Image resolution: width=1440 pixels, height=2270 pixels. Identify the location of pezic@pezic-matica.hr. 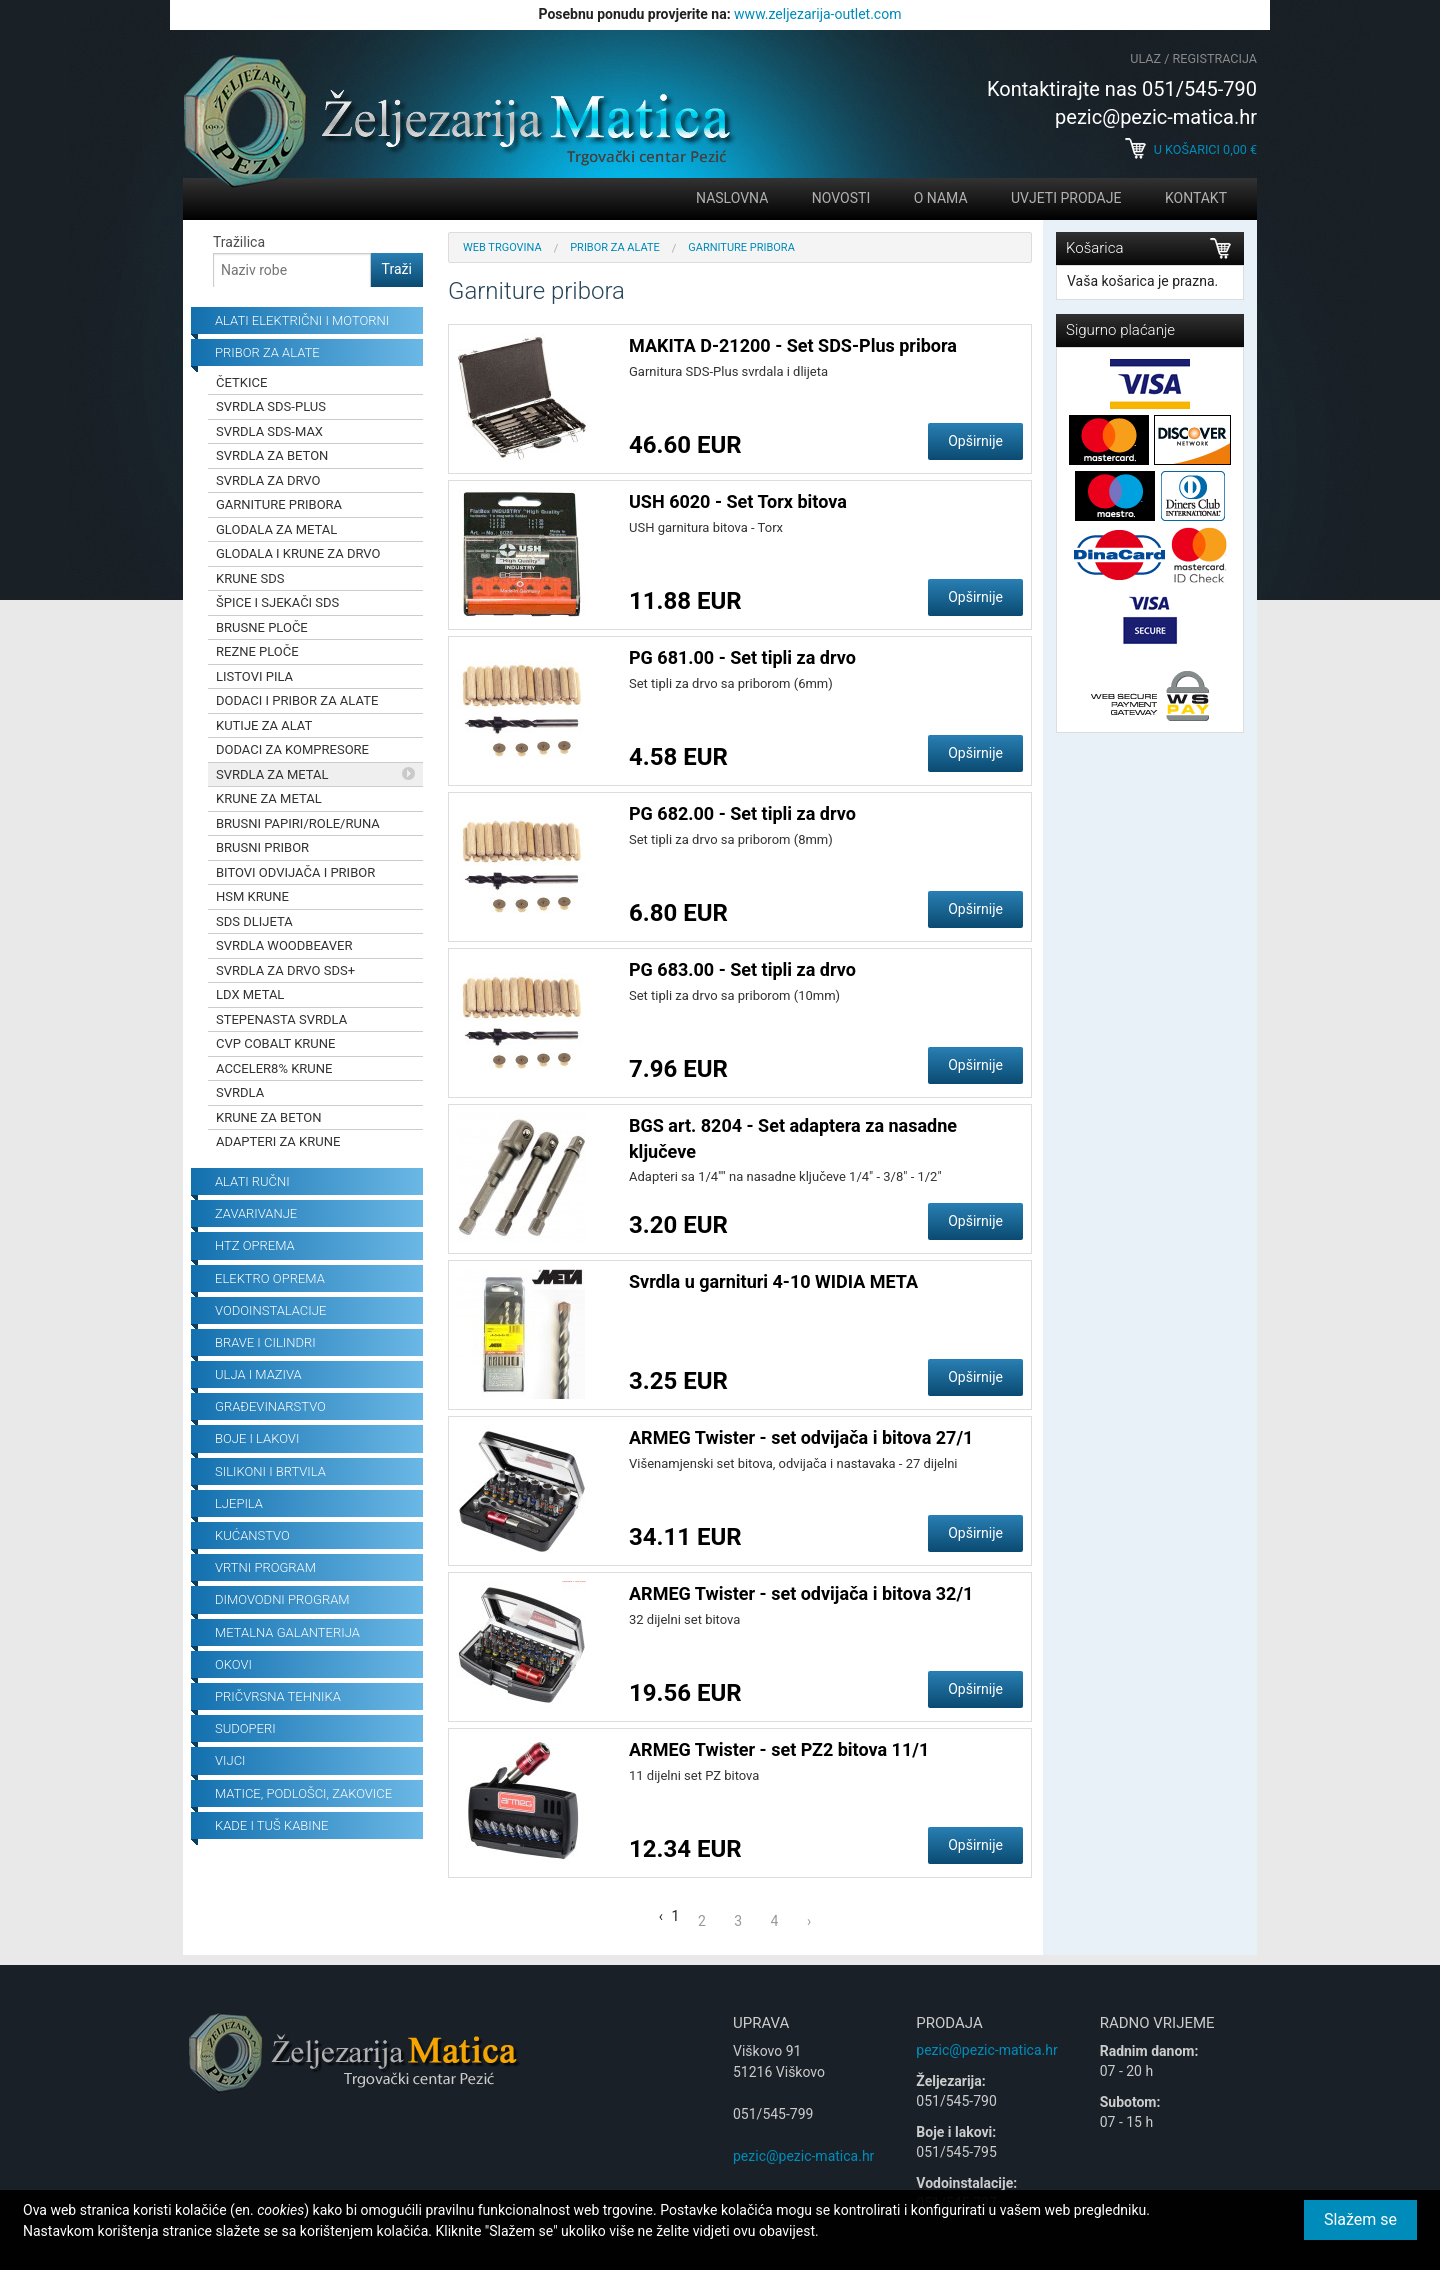
(803, 2156).